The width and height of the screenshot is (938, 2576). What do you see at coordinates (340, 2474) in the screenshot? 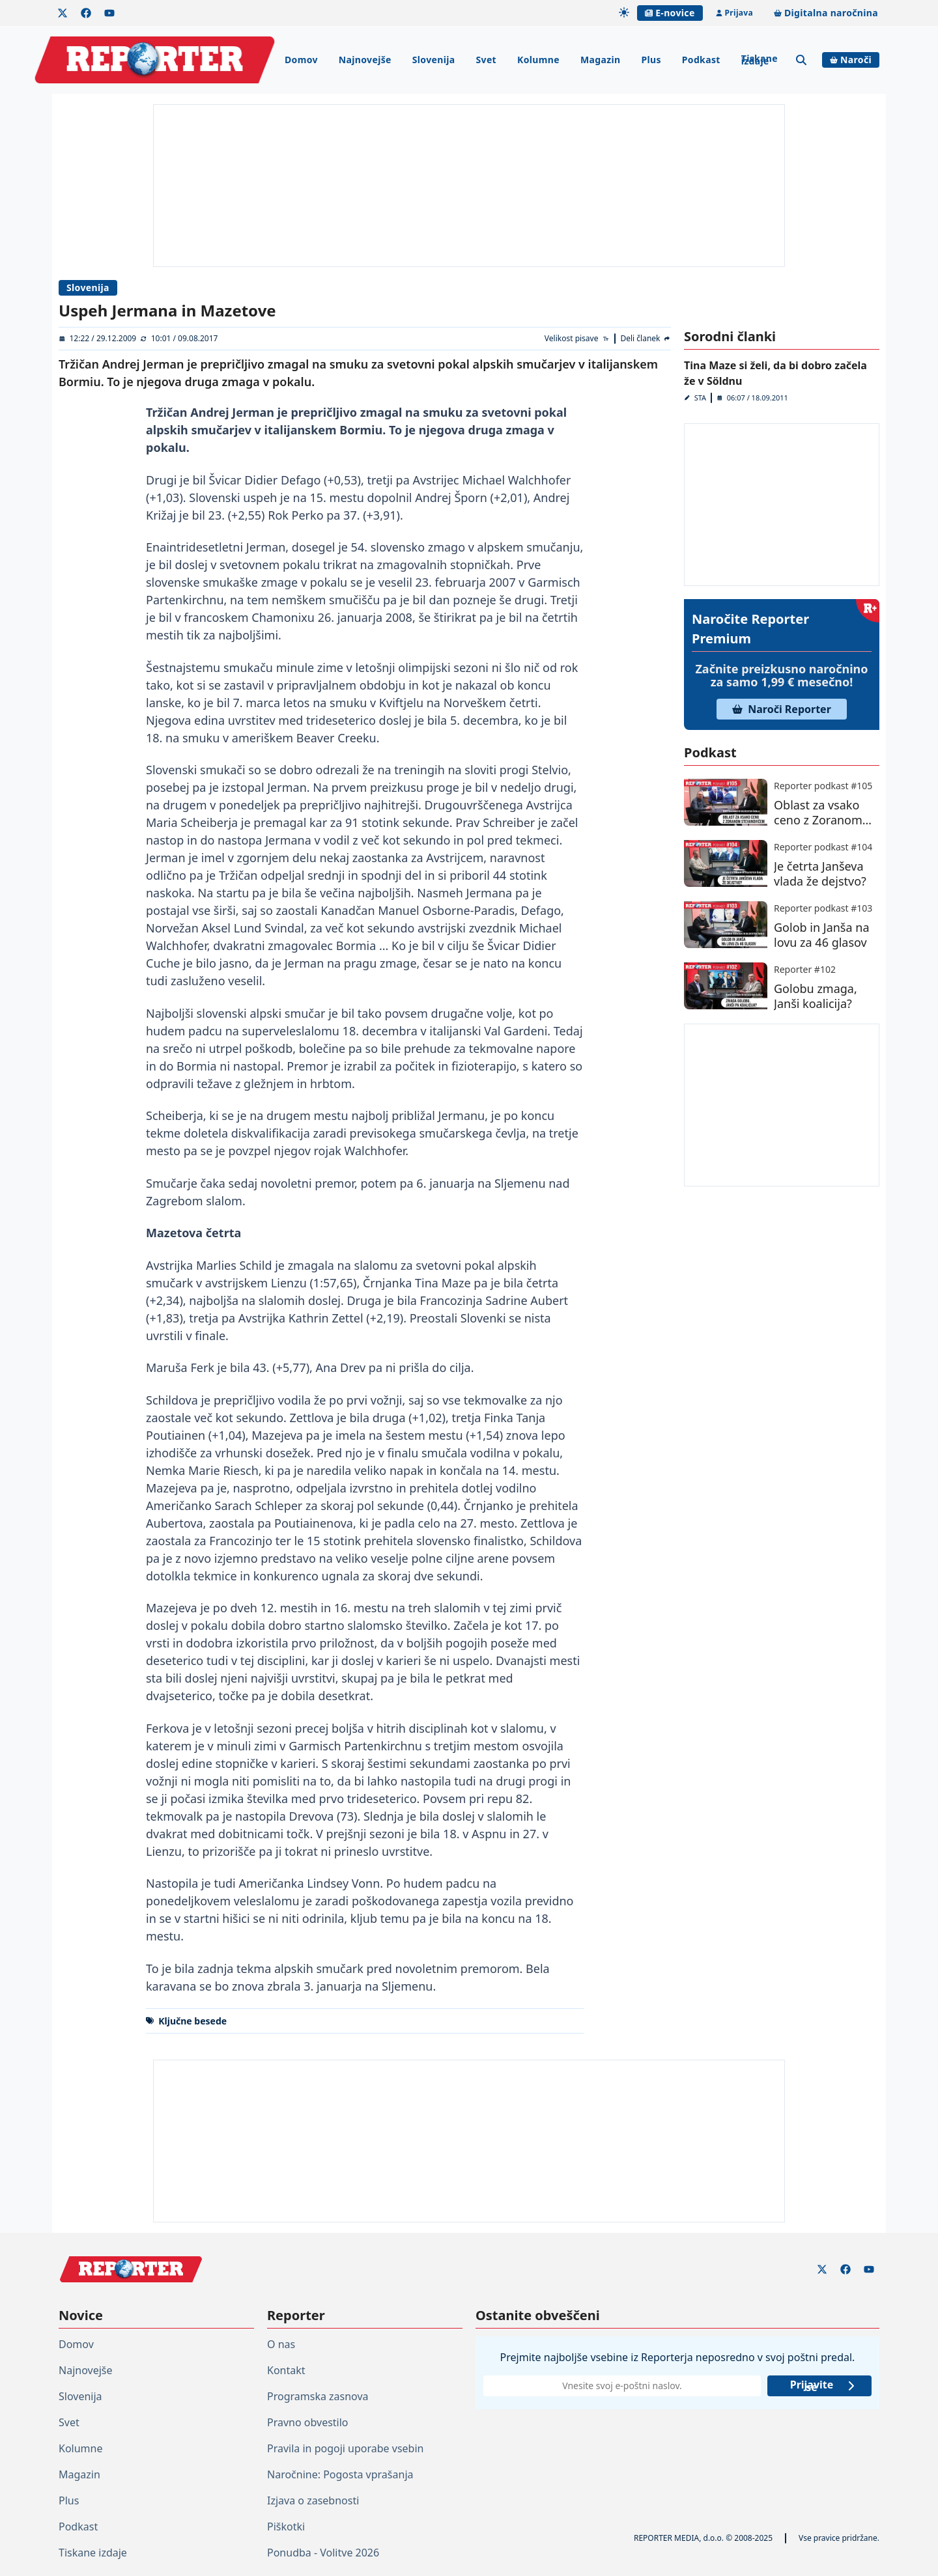
I see `Naročnine: Pogosta vprašanja` at bounding box center [340, 2474].